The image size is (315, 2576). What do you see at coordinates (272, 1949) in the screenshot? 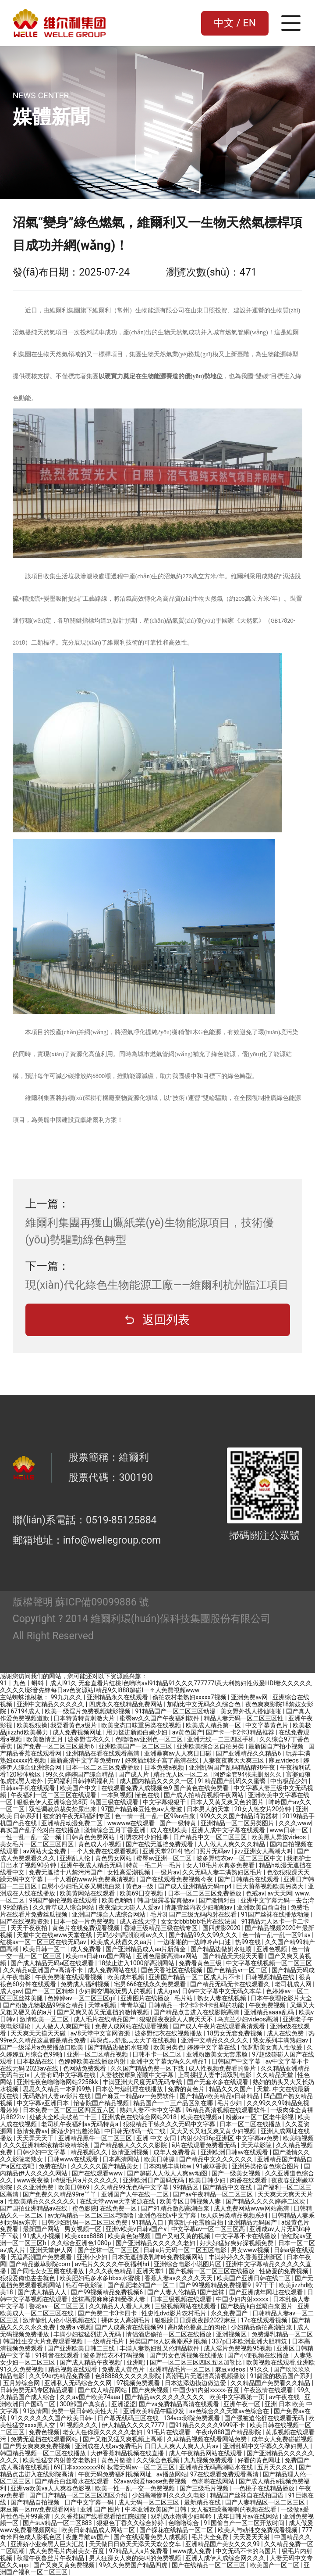
I see `亚洲色视频` at bounding box center [272, 1949].